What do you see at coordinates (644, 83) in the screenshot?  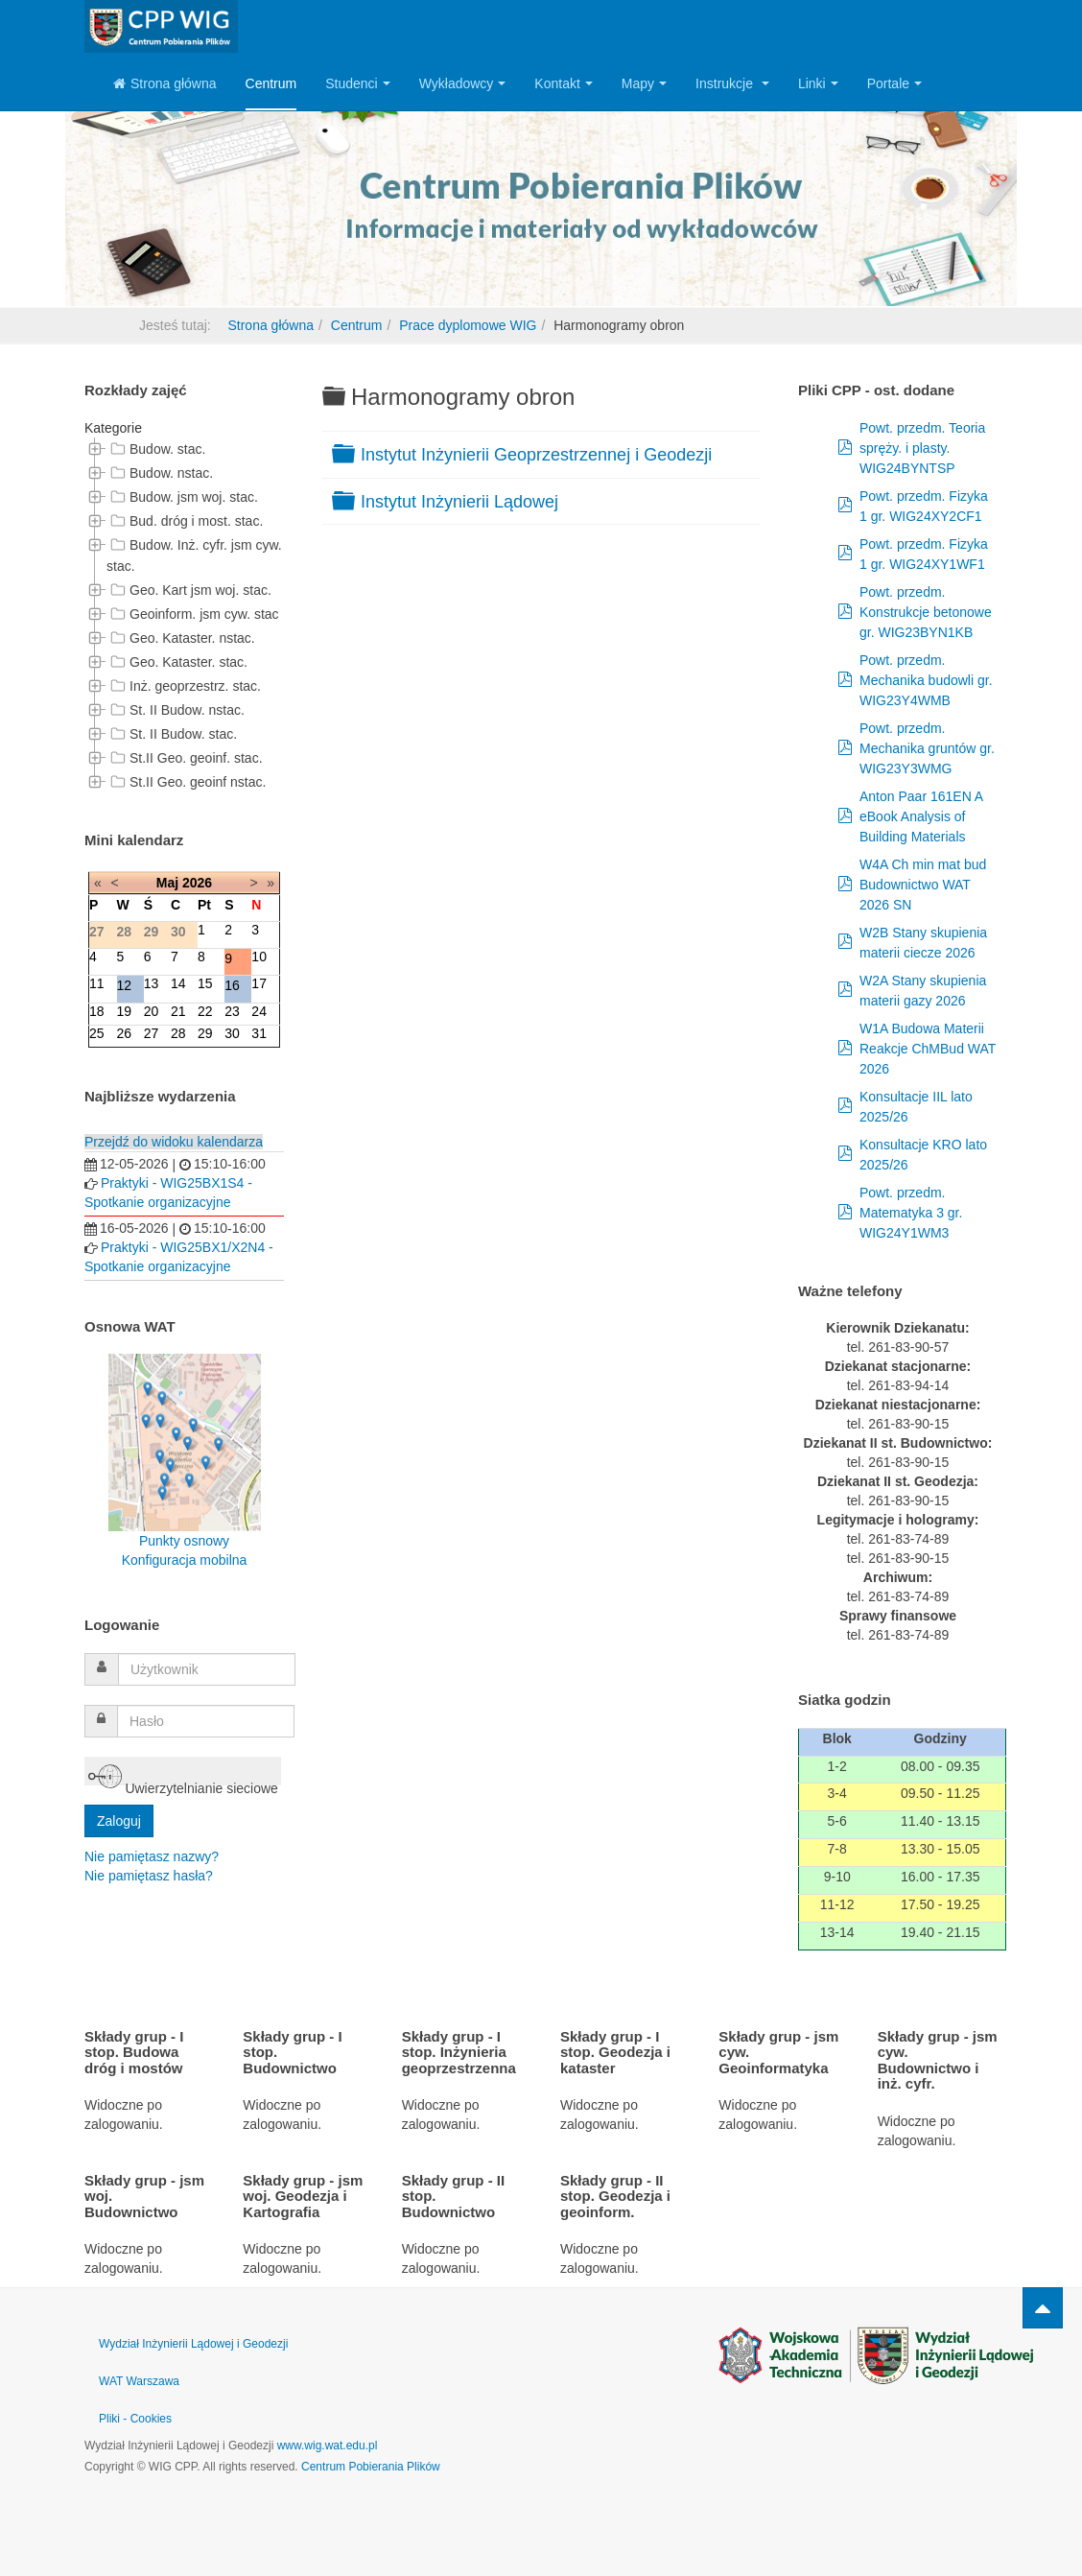 I see `Mapy` at bounding box center [644, 83].